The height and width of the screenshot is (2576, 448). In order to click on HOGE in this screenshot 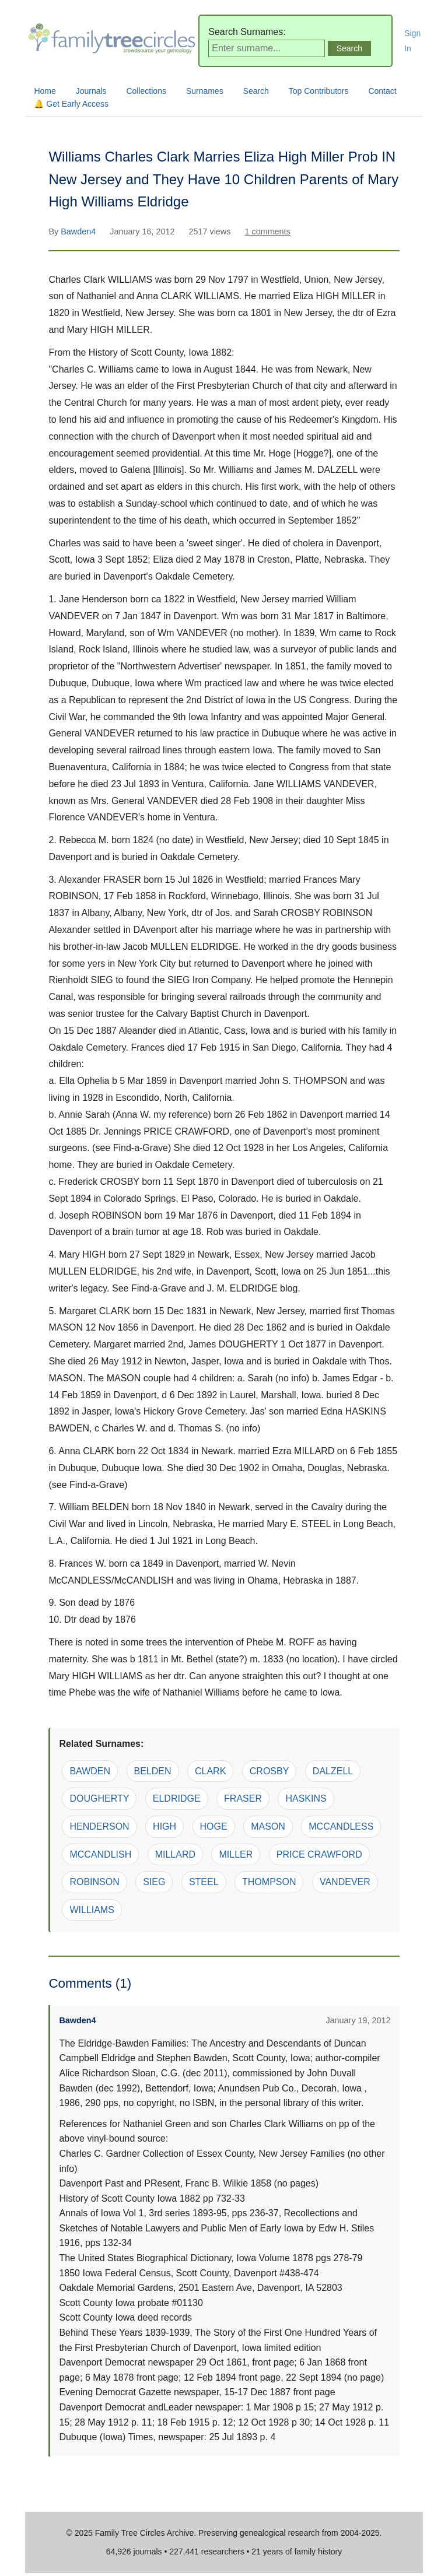, I will do `click(214, 1826)`.